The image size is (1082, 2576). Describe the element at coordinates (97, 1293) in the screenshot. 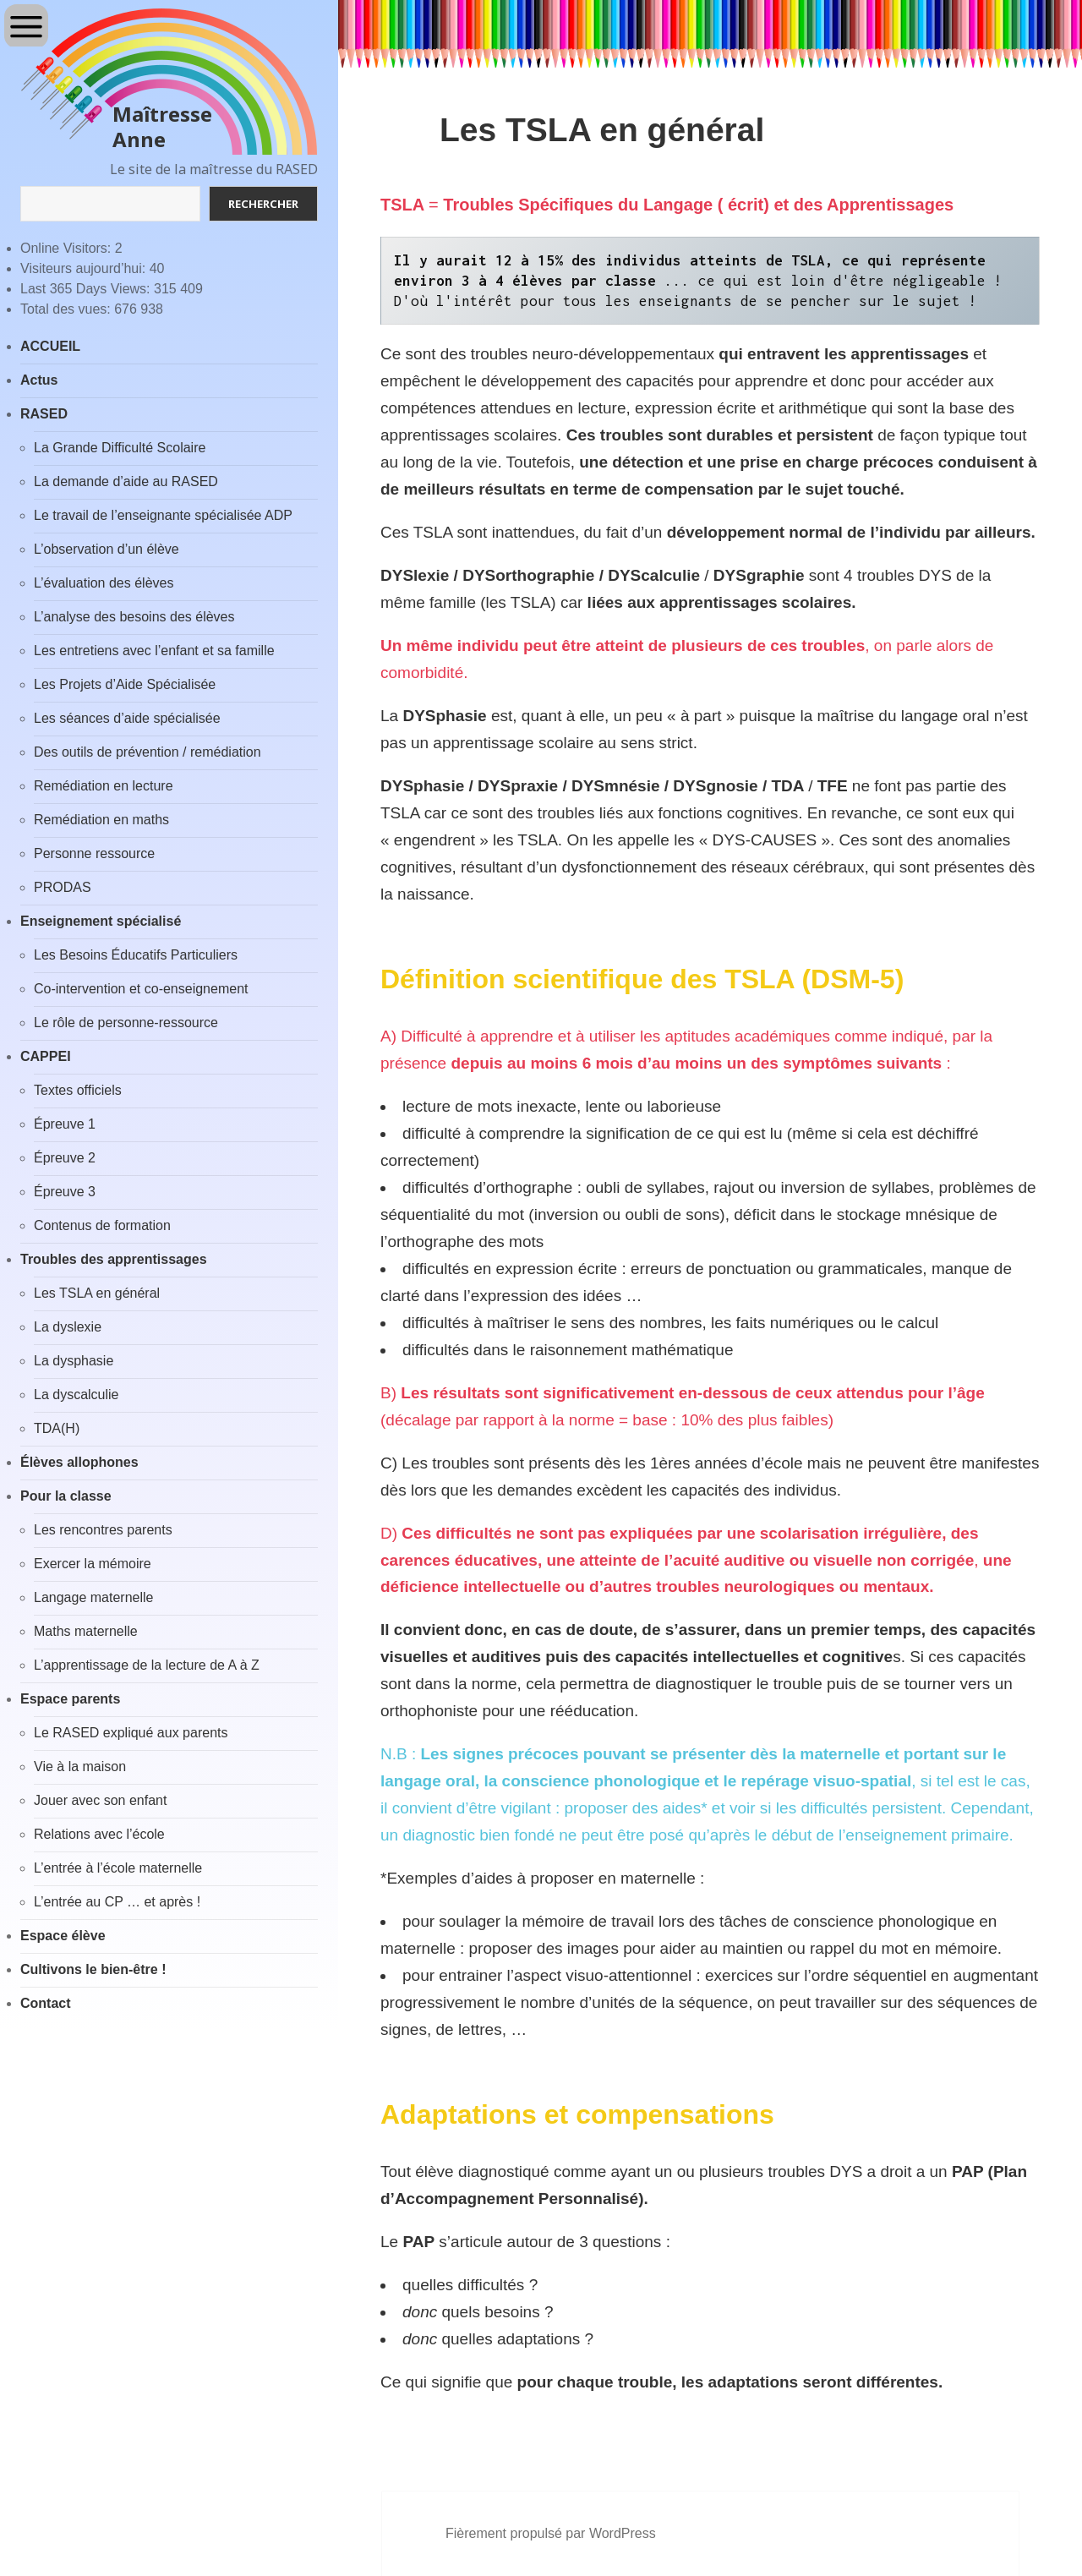

I see `Les TSLA en général` at that location.